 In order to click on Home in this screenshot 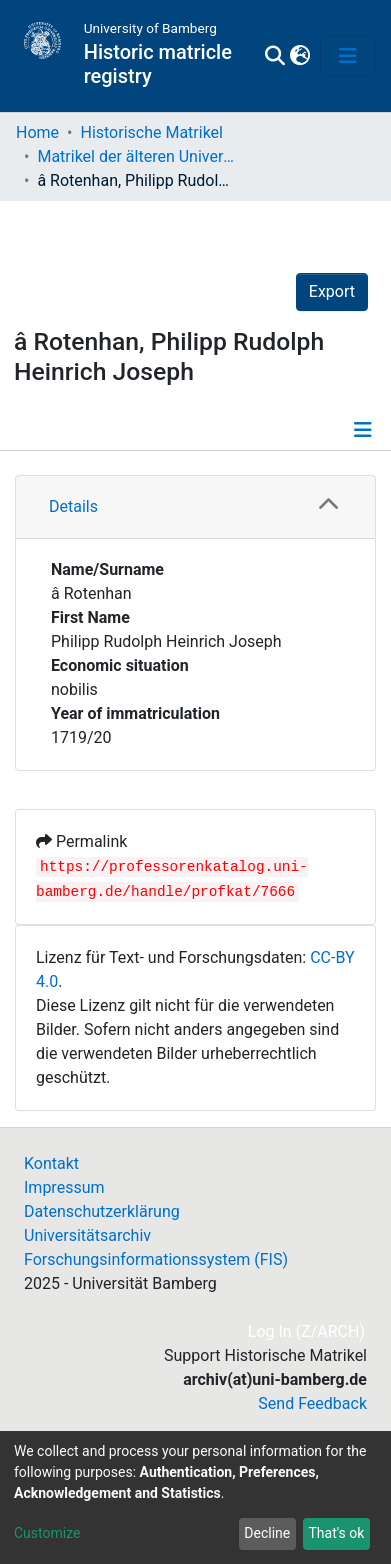, I will do `click(37, 132)`.